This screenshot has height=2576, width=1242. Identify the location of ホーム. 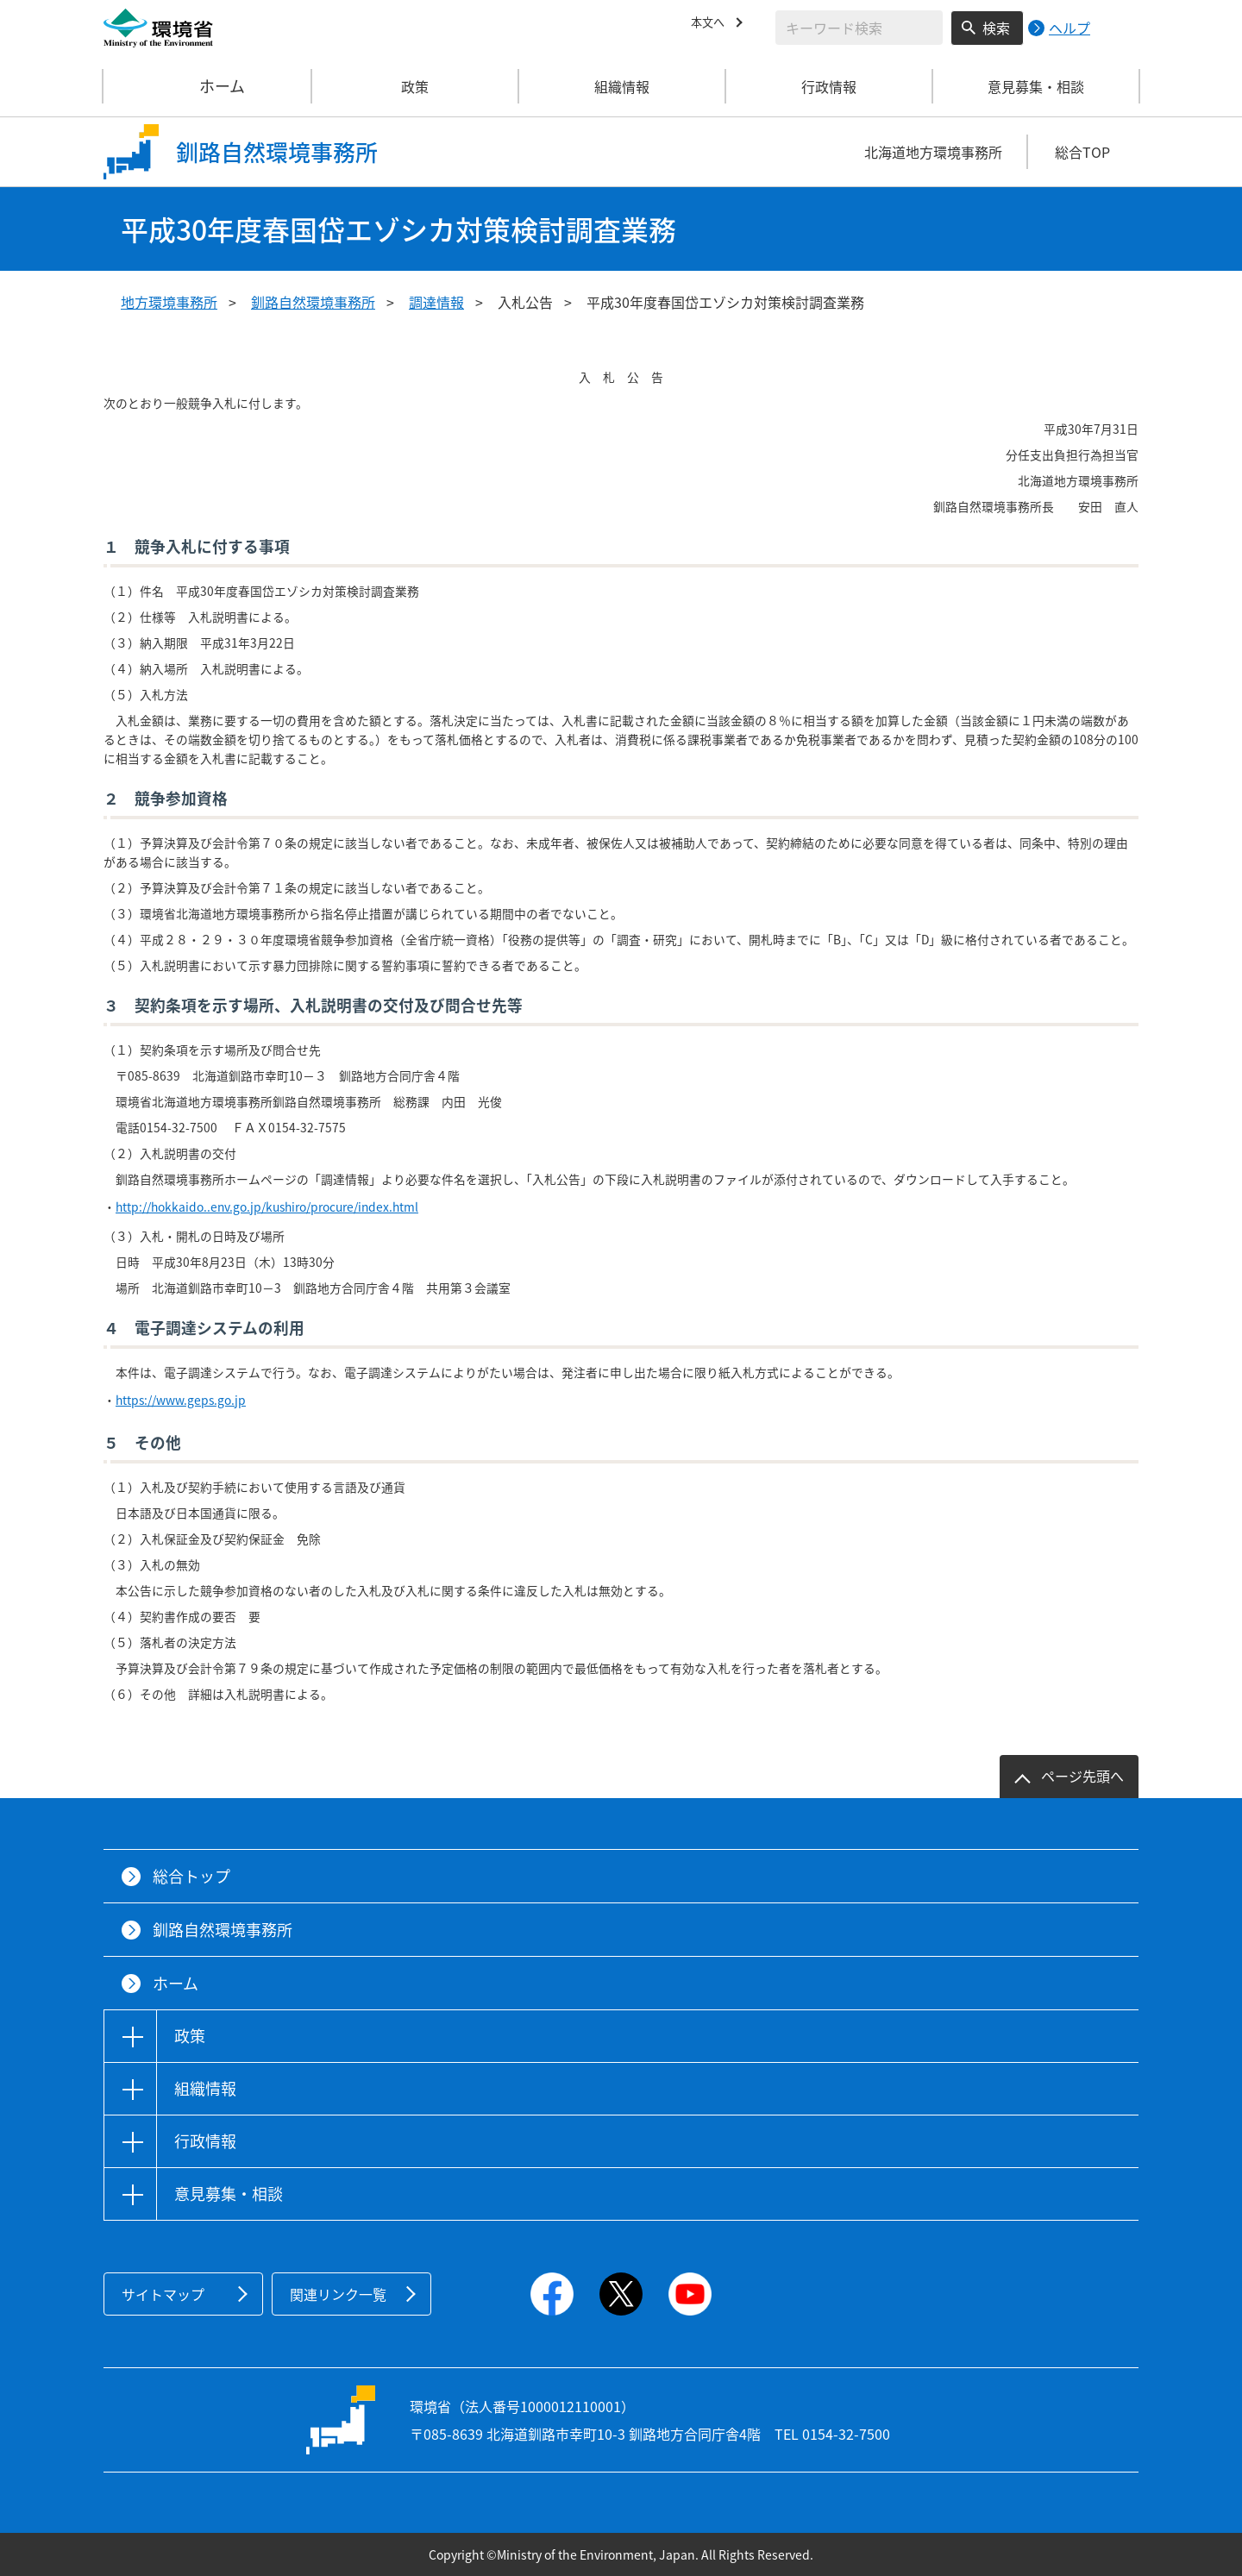
(208, 86).